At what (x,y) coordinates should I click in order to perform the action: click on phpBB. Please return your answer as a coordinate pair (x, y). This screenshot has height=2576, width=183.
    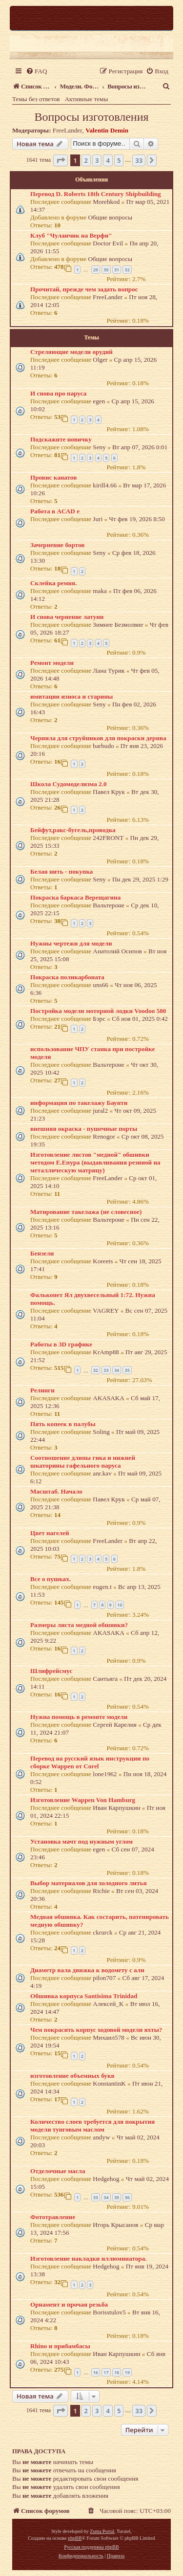
    Looking at the image, I should click on (74, 2538).